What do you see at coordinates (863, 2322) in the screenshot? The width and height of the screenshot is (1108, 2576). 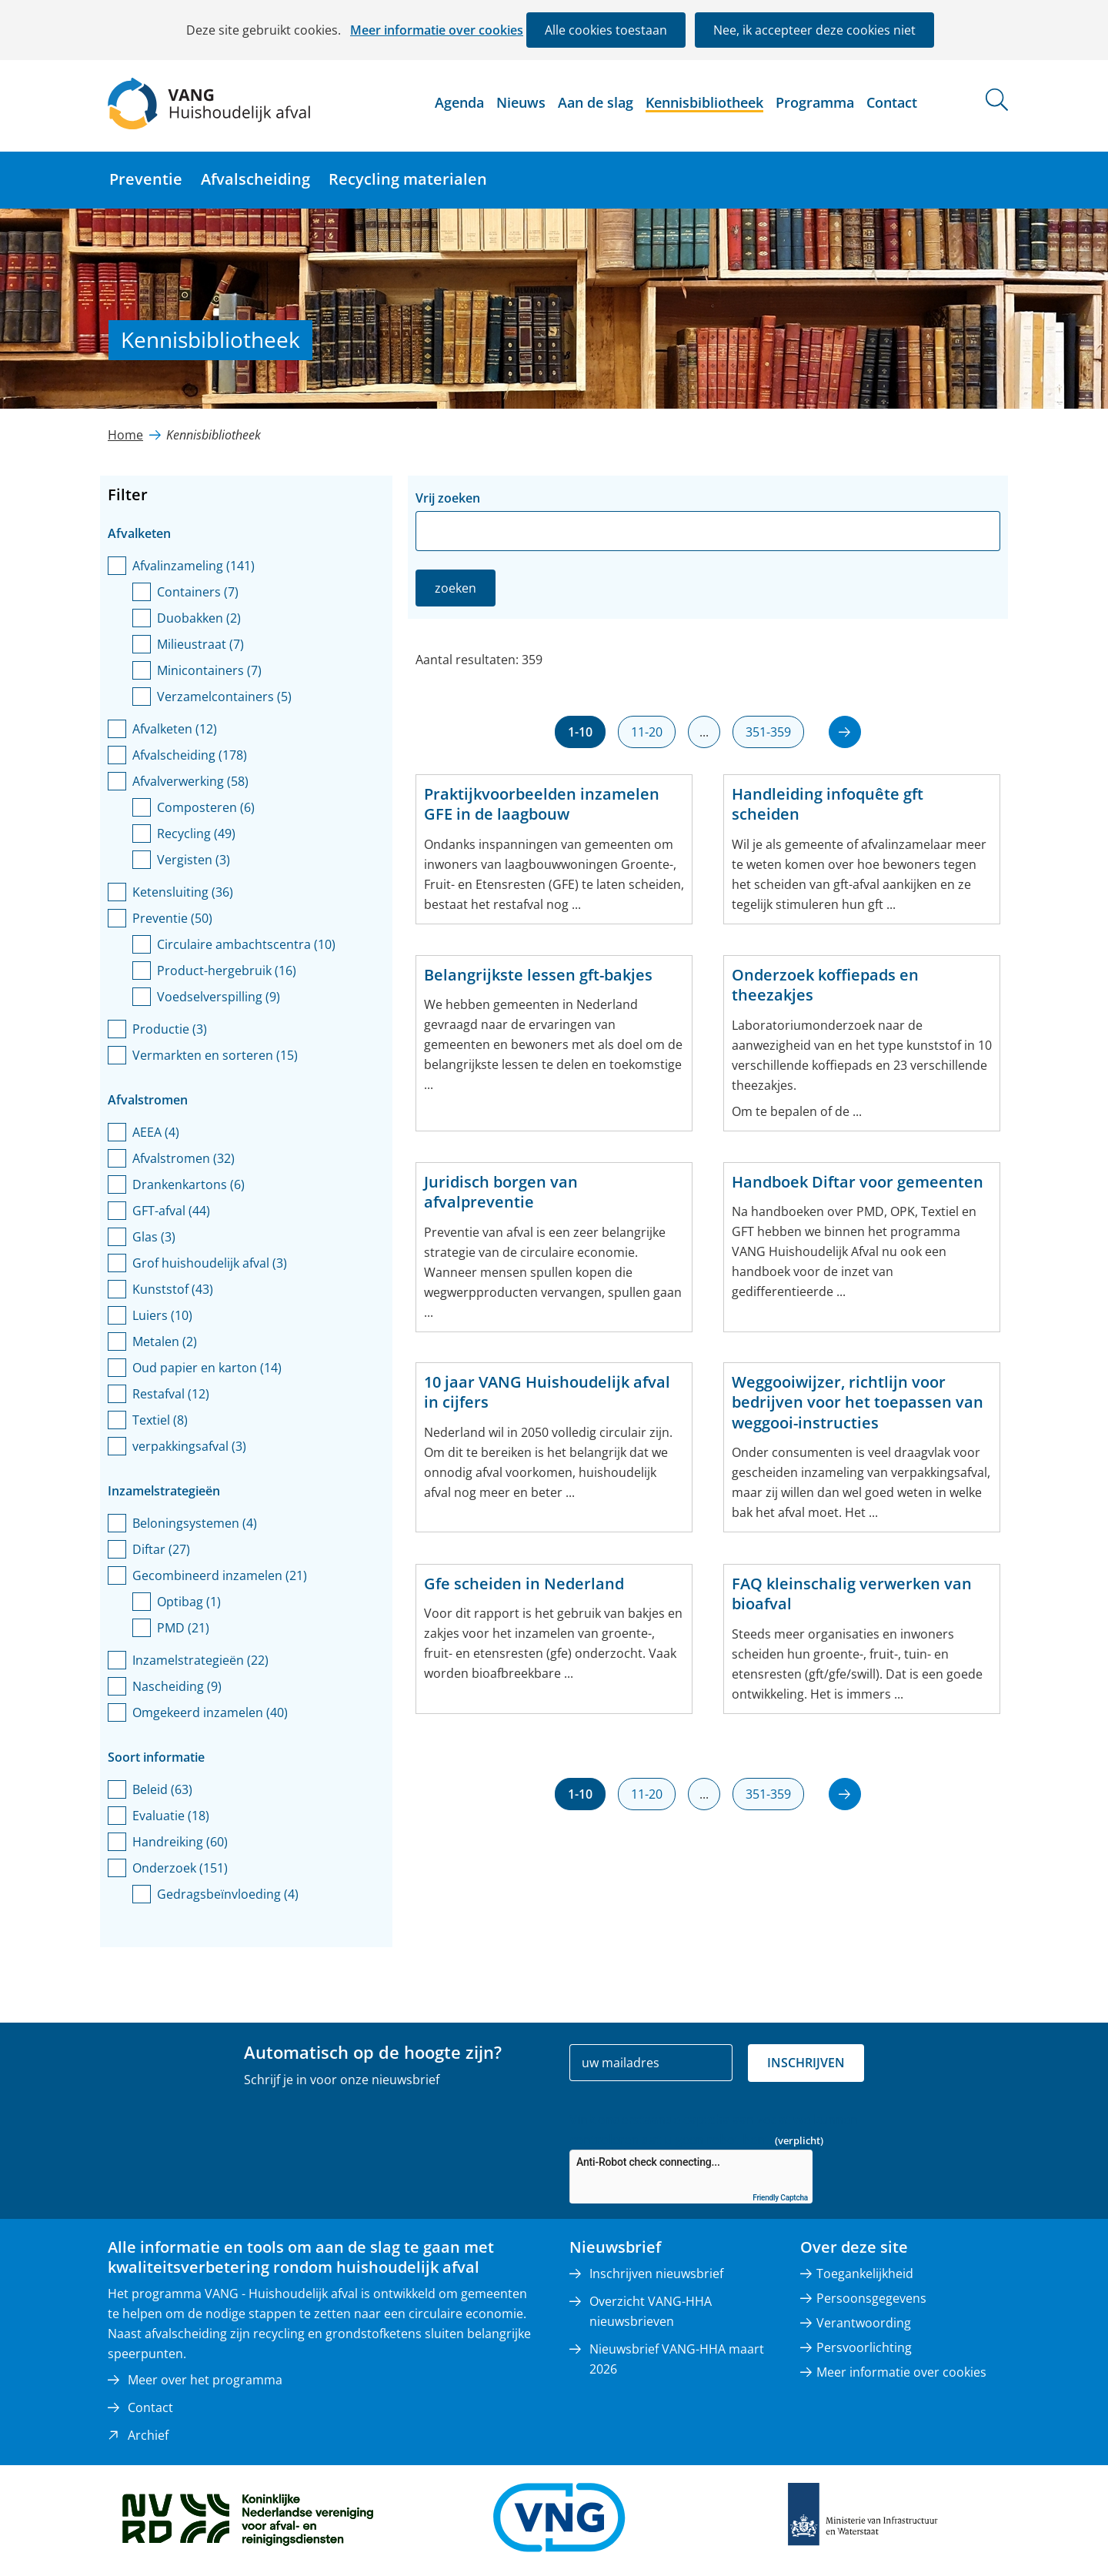 I see `Verantwoording` at bounding box center [863, 2322].